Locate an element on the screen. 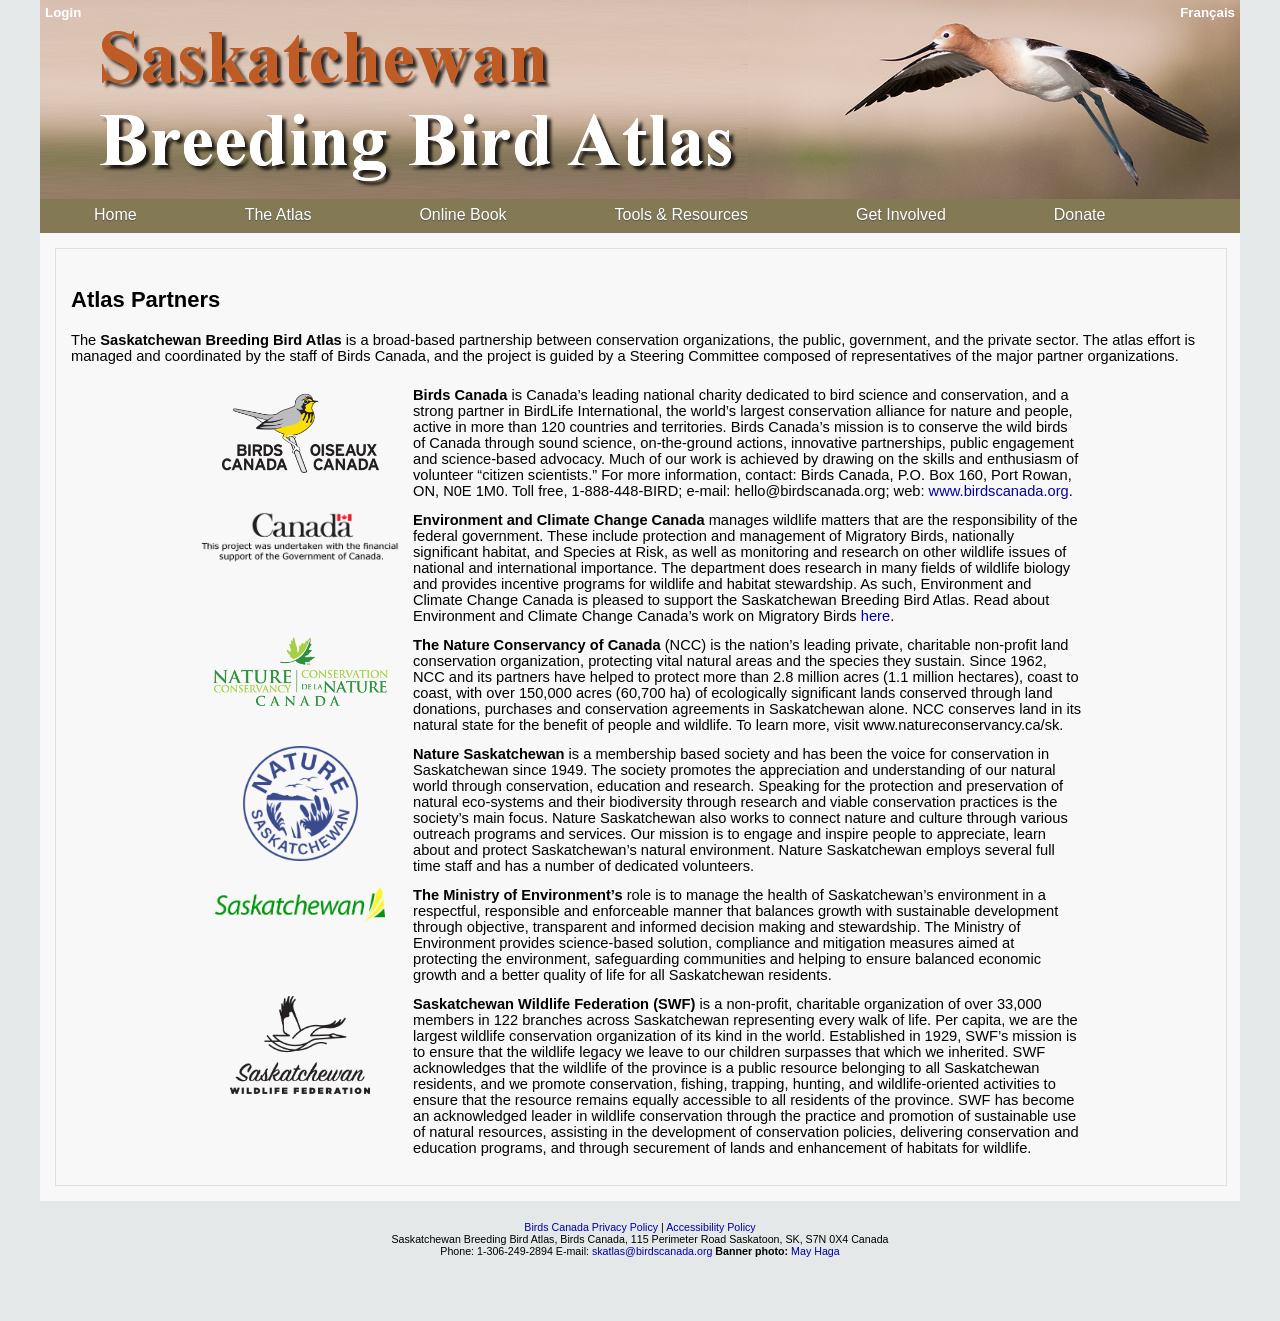  www.birdscanada.org is located at coordinates (999, 491).